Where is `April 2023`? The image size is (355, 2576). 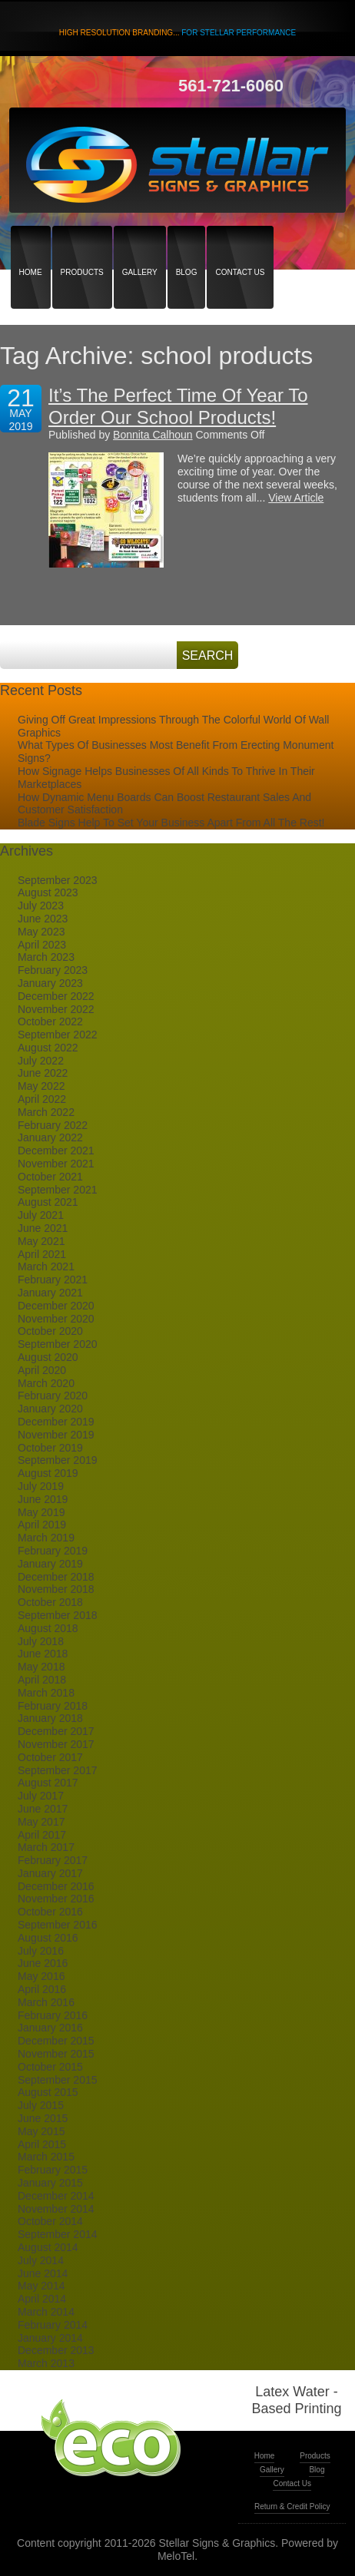 April 2023 is located at coordinates (42, 945).